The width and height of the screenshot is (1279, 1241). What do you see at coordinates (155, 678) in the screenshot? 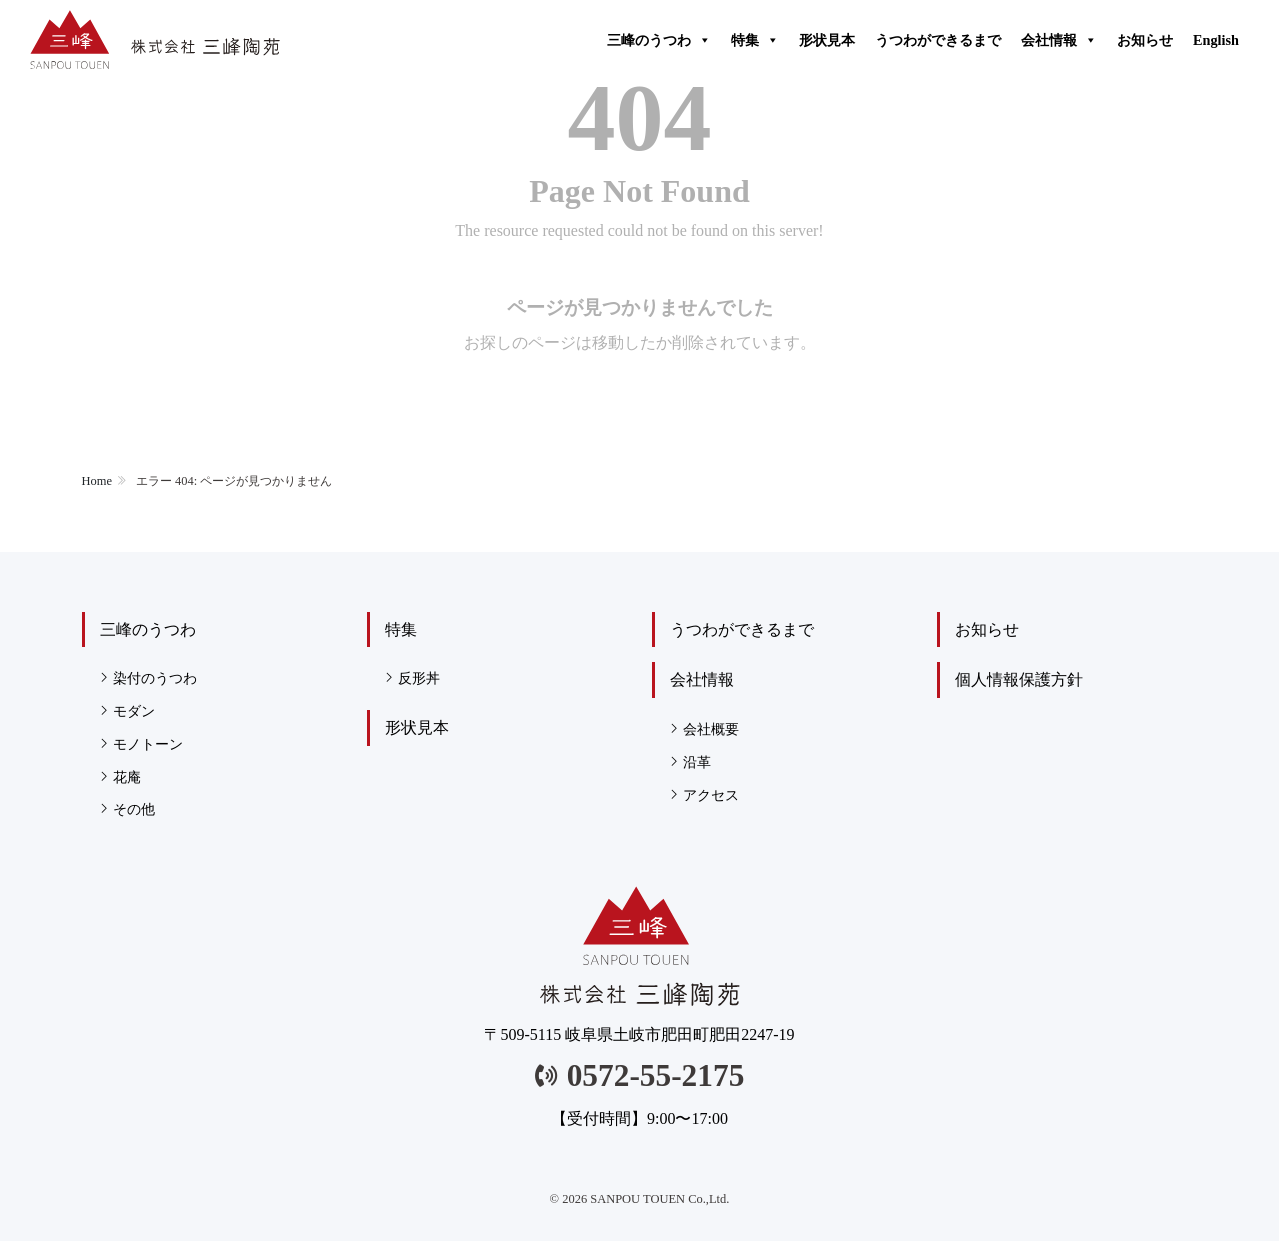
I see `染付のうつわ` at bounding box center [155, 678].